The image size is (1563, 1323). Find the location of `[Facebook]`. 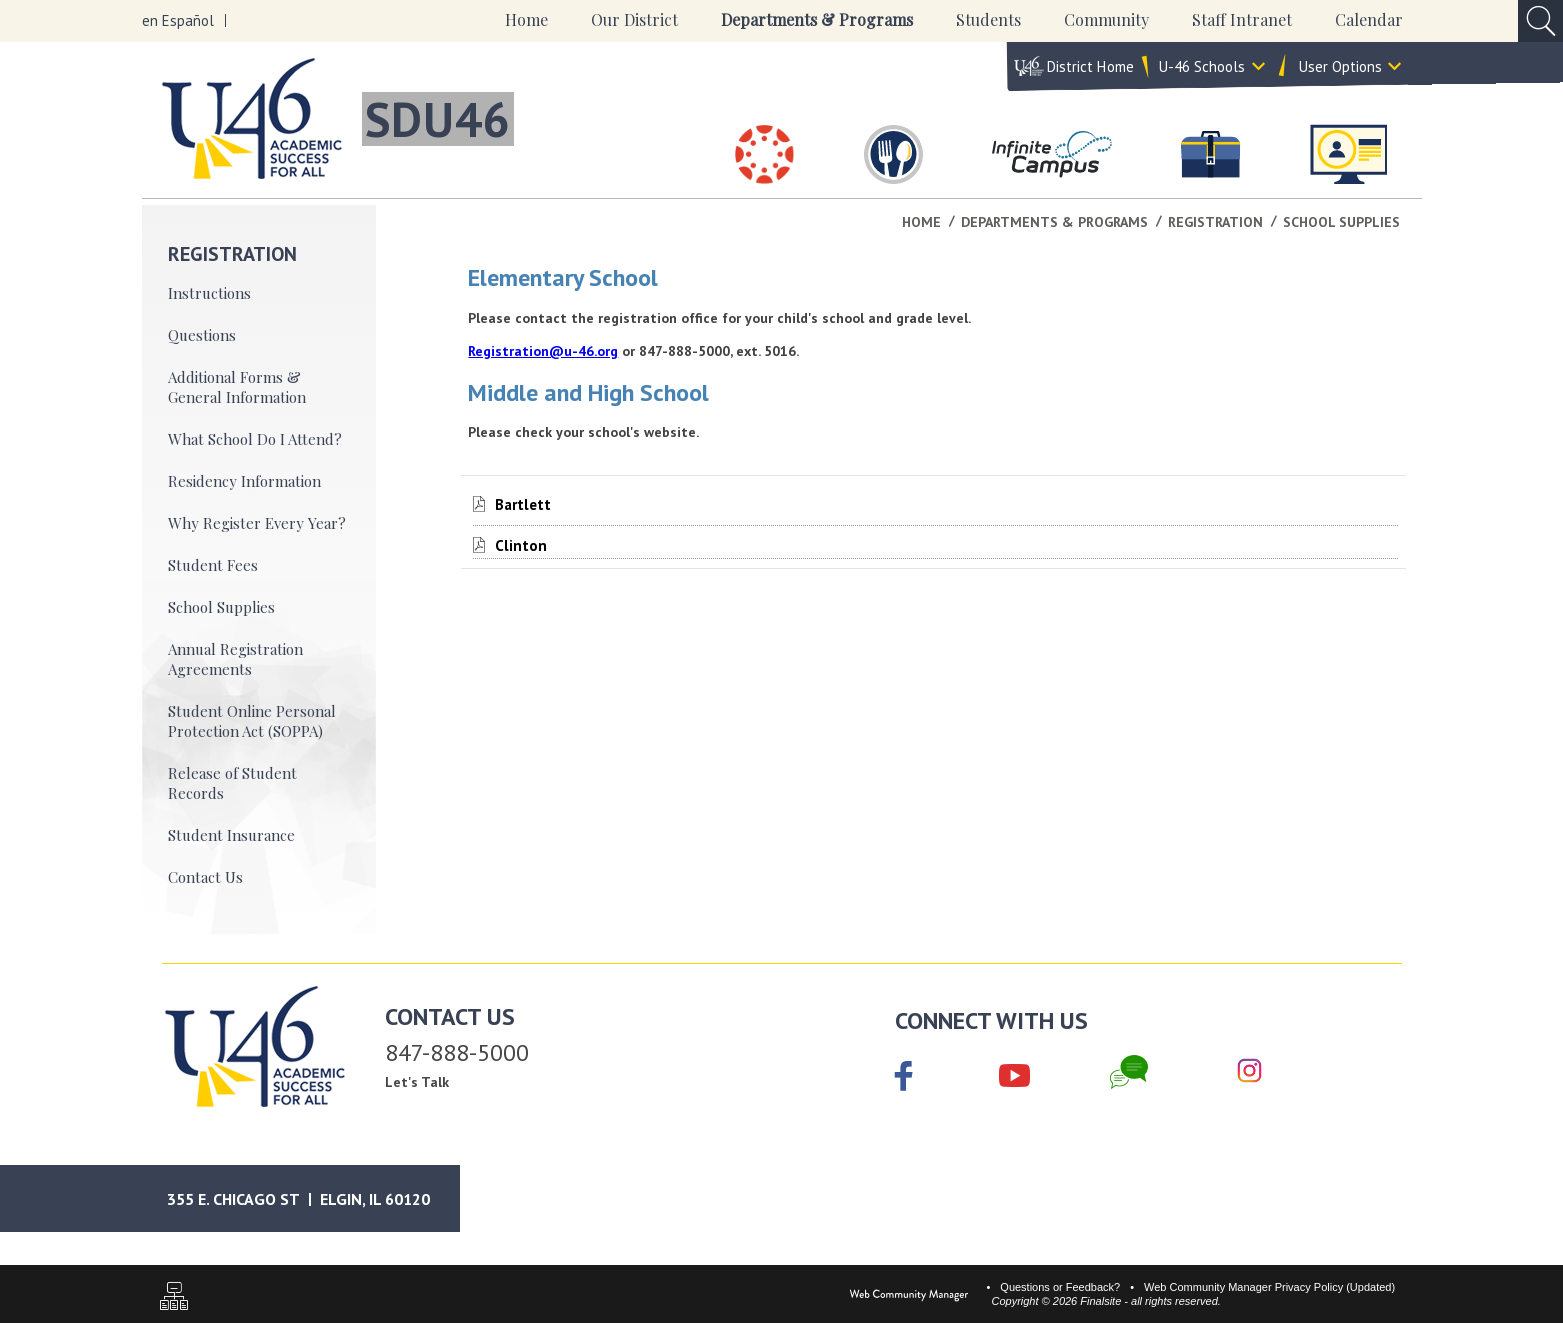

[Facebook] is located at coordinates (904, 1078).